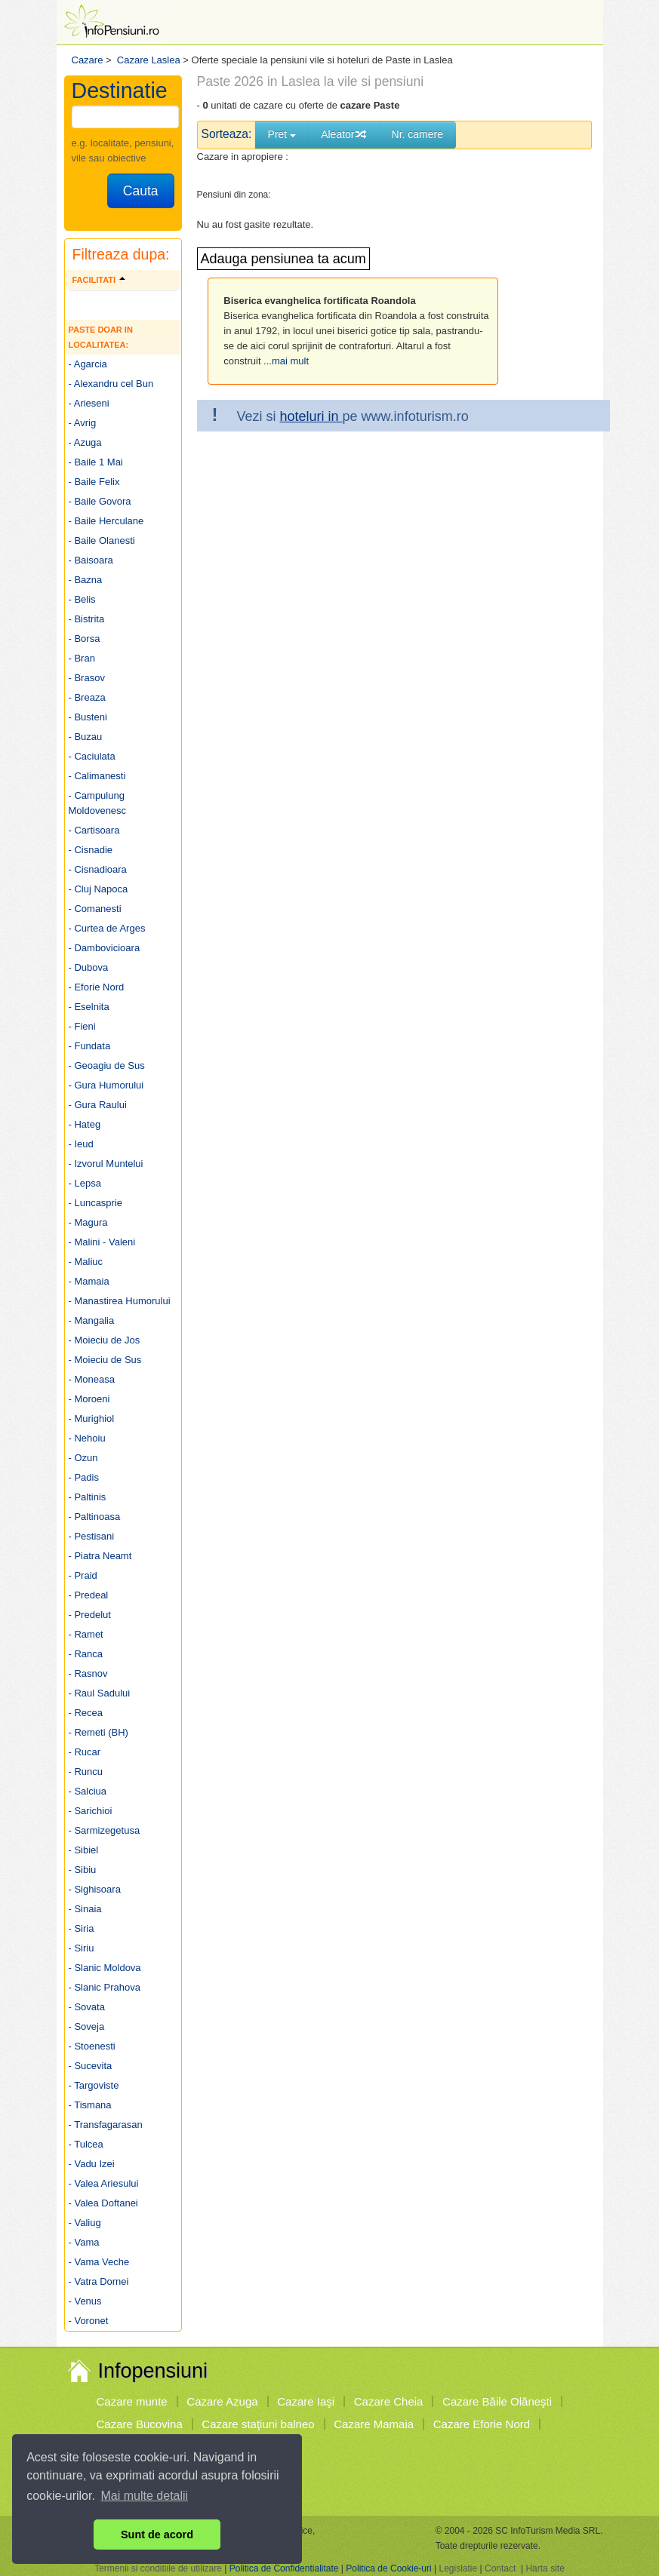 The height and width of the screenshot is (2576, 659). I want to click on - Sibiel, so click(84, 1850).